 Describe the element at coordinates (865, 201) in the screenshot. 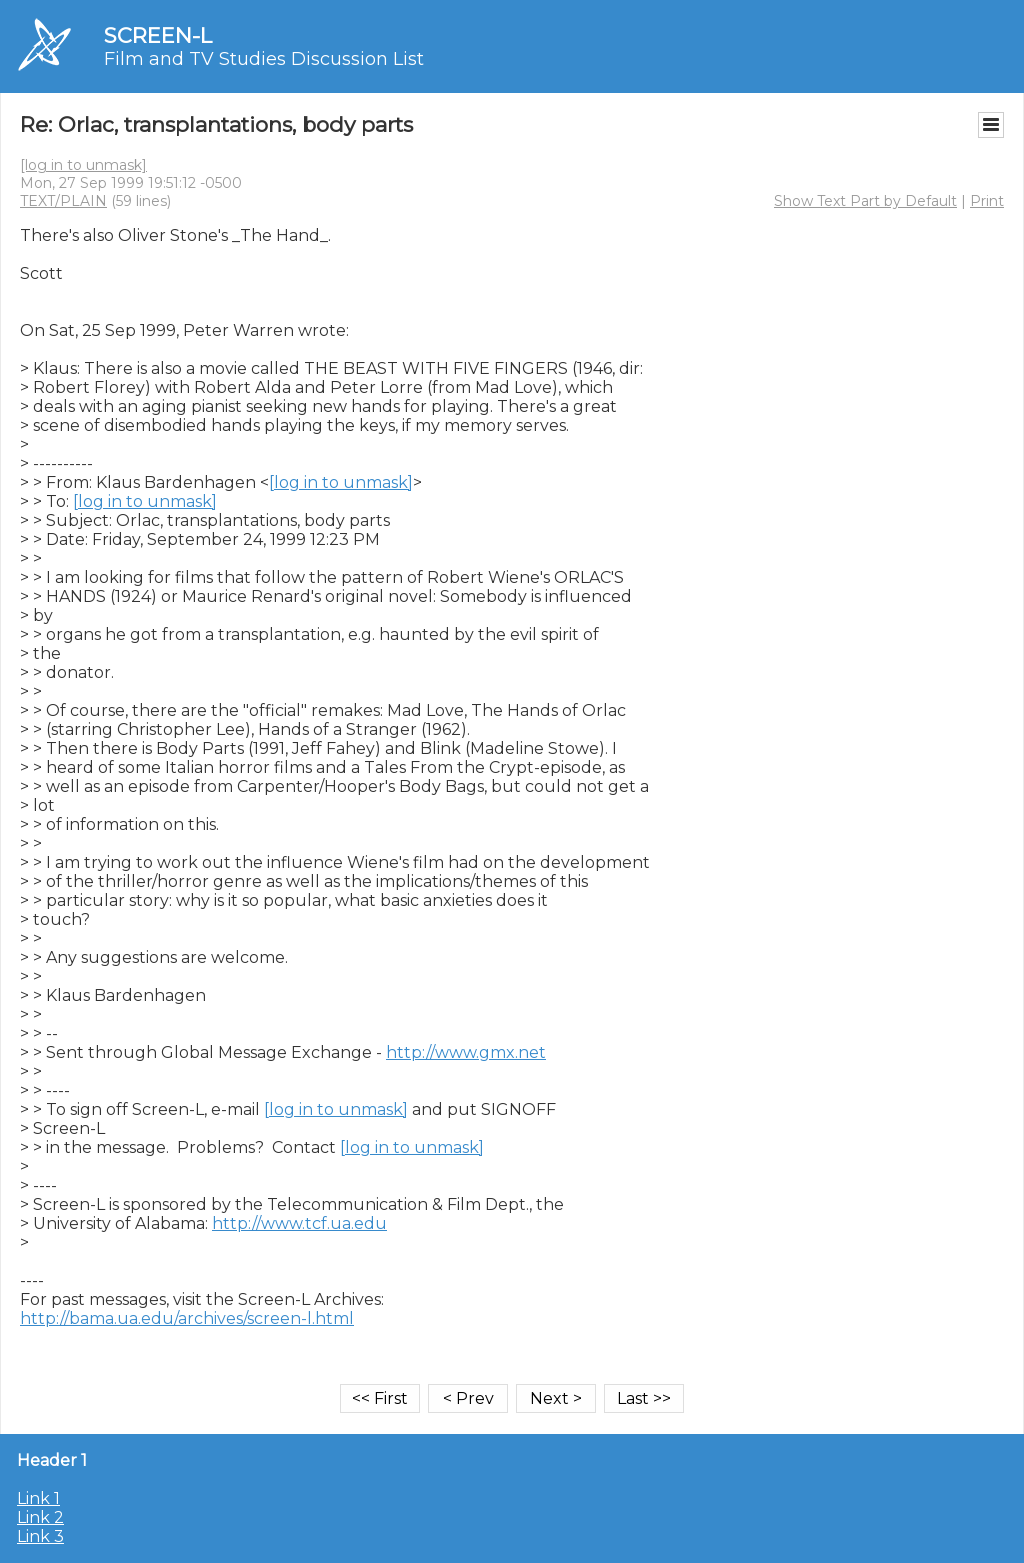

I see `Show Text Part by Default` at that location.